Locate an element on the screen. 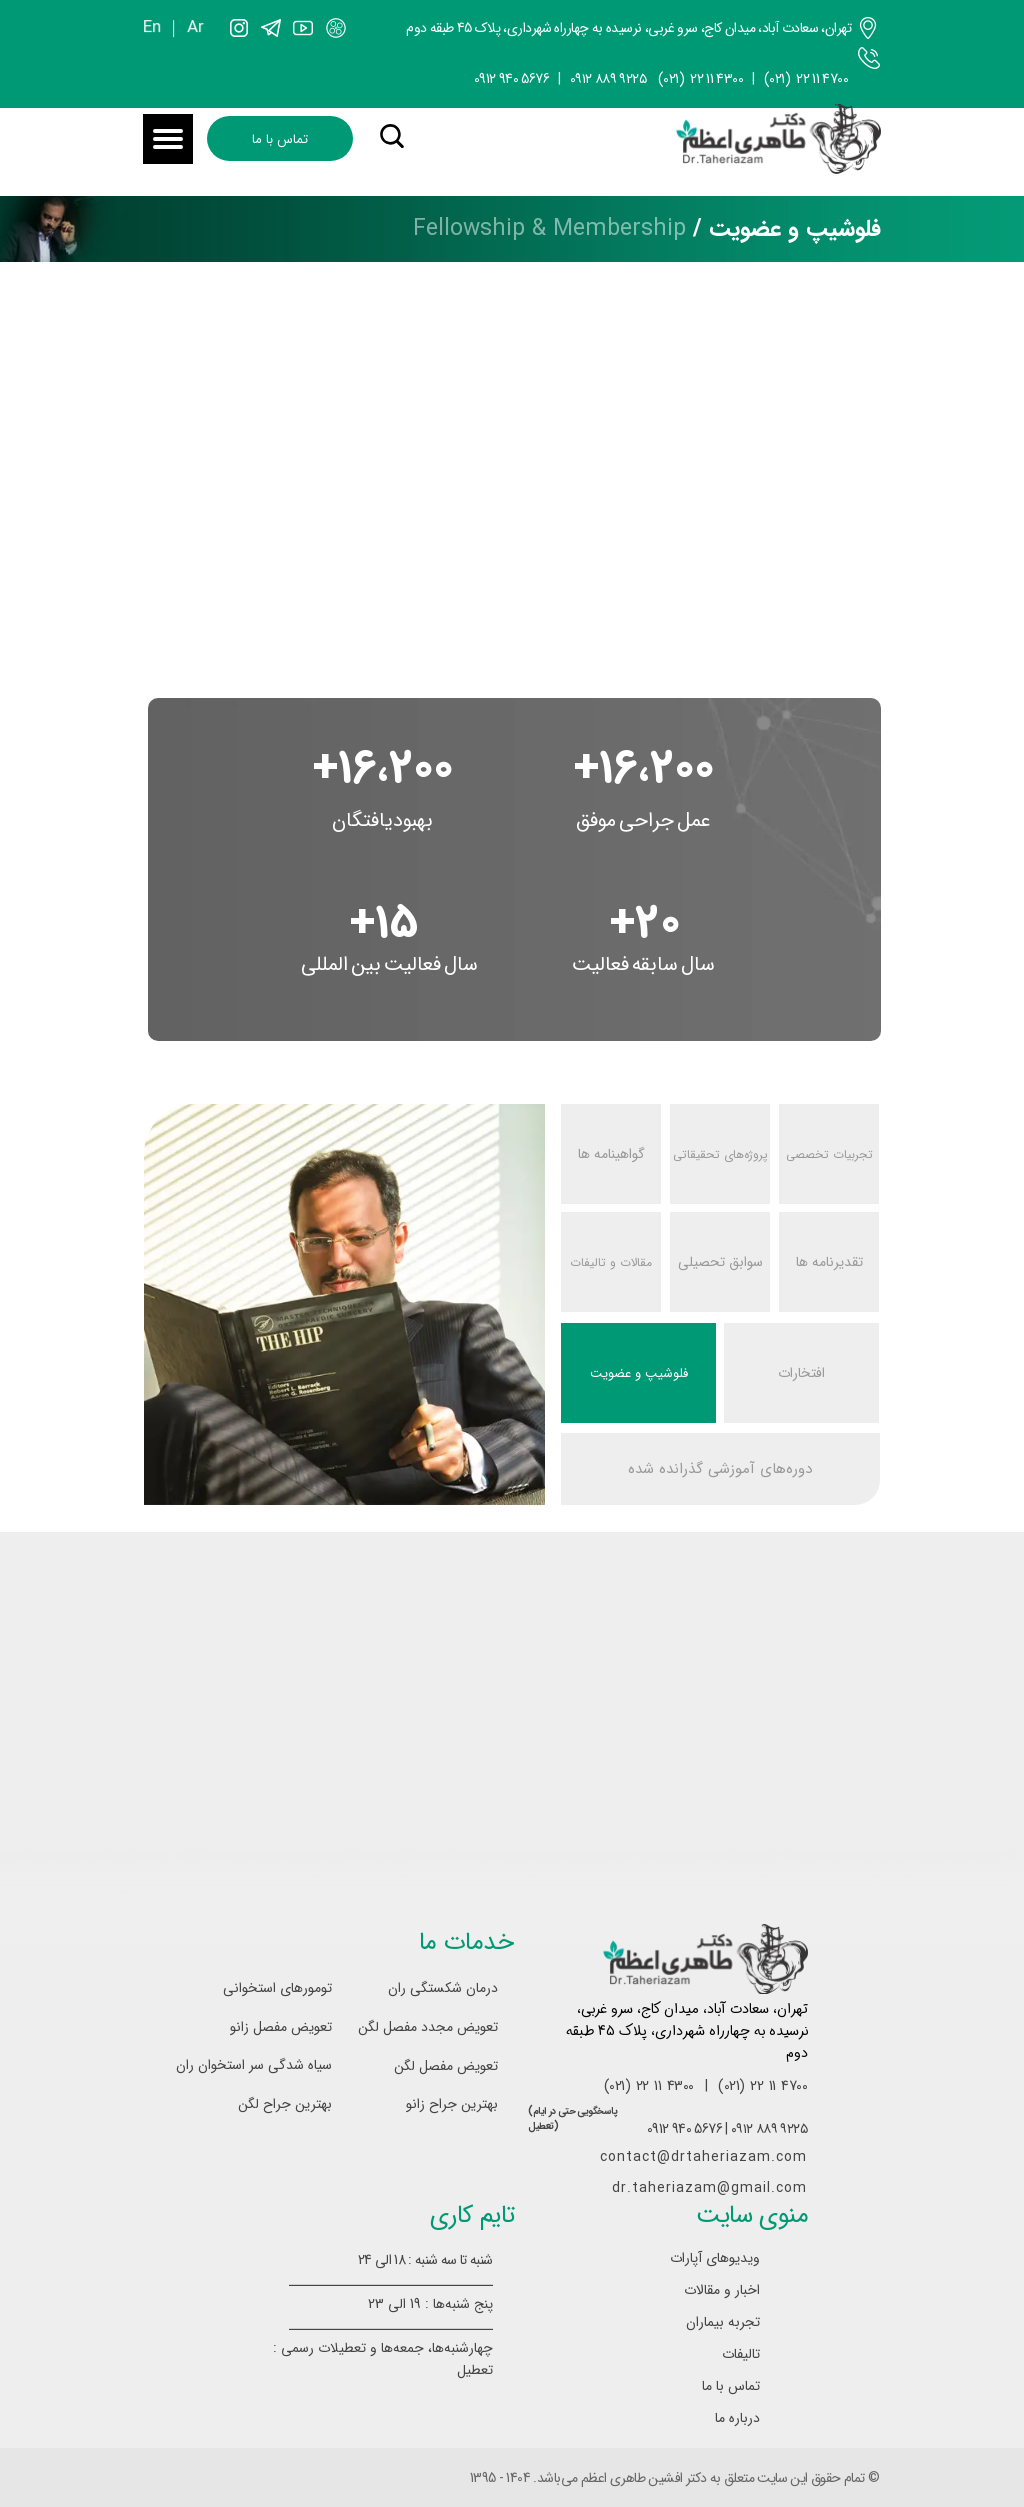  بهترین جراح زانو is located at coordinates (452, 2104).